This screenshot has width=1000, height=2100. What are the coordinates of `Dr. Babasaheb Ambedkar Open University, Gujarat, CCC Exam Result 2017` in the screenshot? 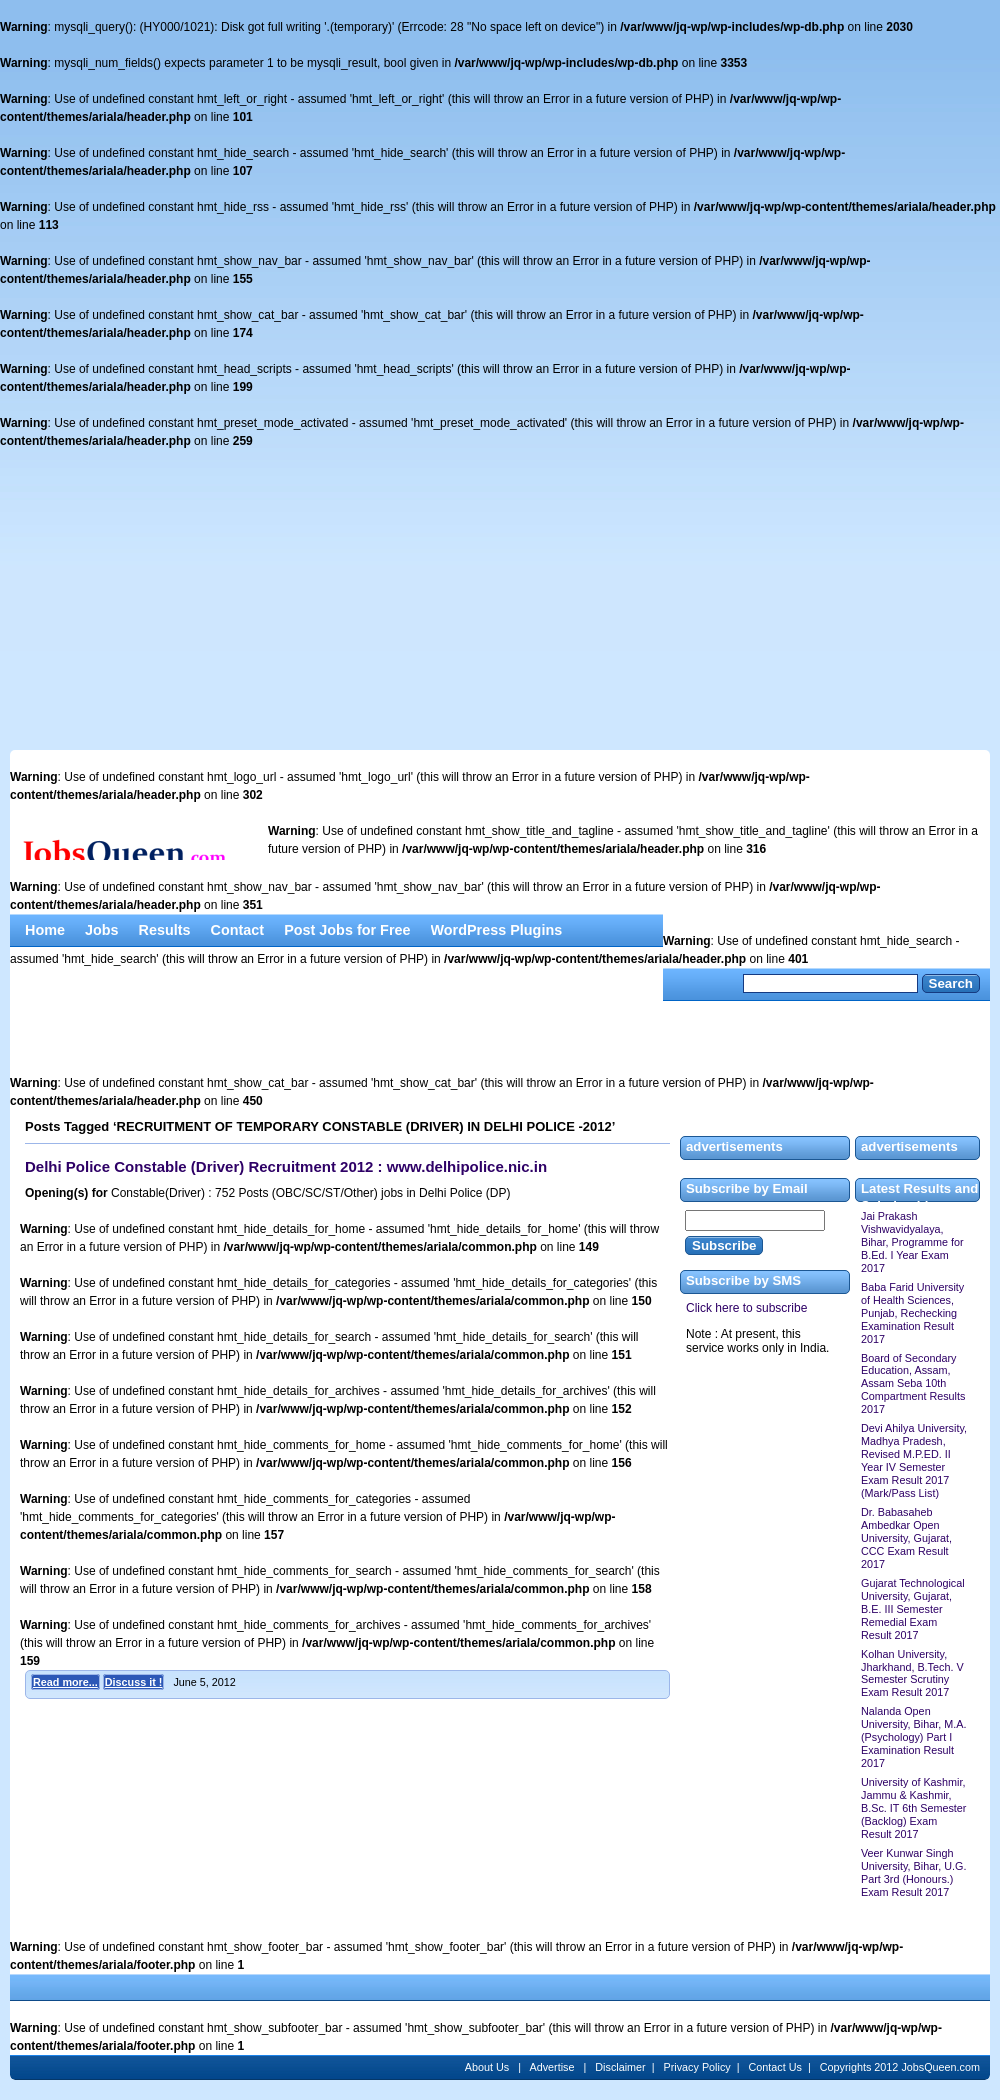 It's located at (906, 1538).